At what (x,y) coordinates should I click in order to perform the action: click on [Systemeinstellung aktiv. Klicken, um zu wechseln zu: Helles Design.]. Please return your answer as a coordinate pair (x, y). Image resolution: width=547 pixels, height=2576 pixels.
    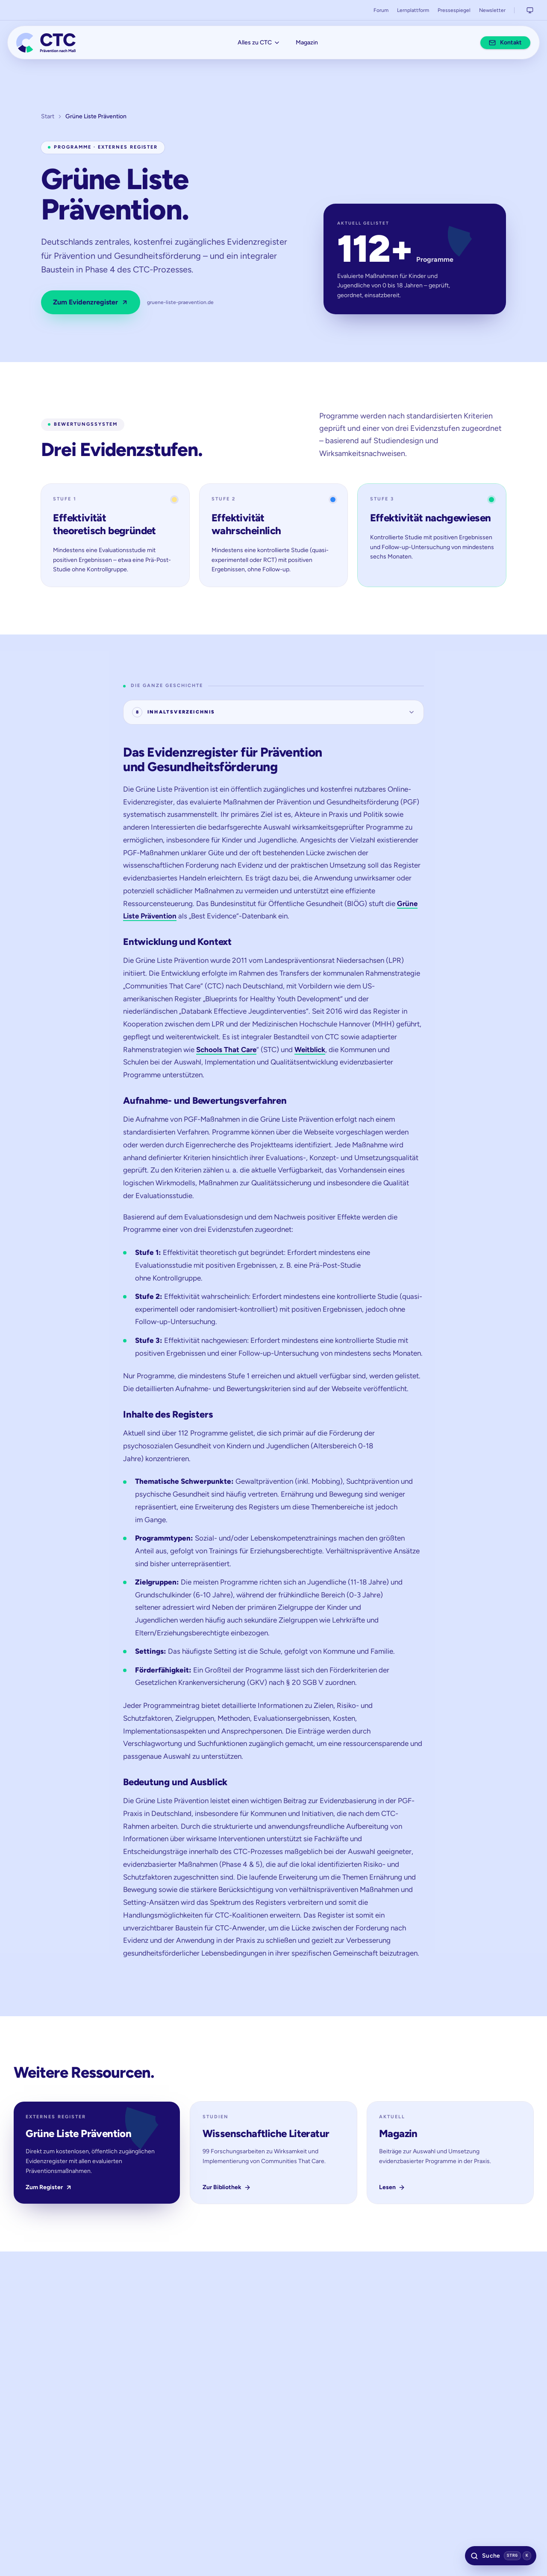
    Looking at the image, I should click on (530, 10).